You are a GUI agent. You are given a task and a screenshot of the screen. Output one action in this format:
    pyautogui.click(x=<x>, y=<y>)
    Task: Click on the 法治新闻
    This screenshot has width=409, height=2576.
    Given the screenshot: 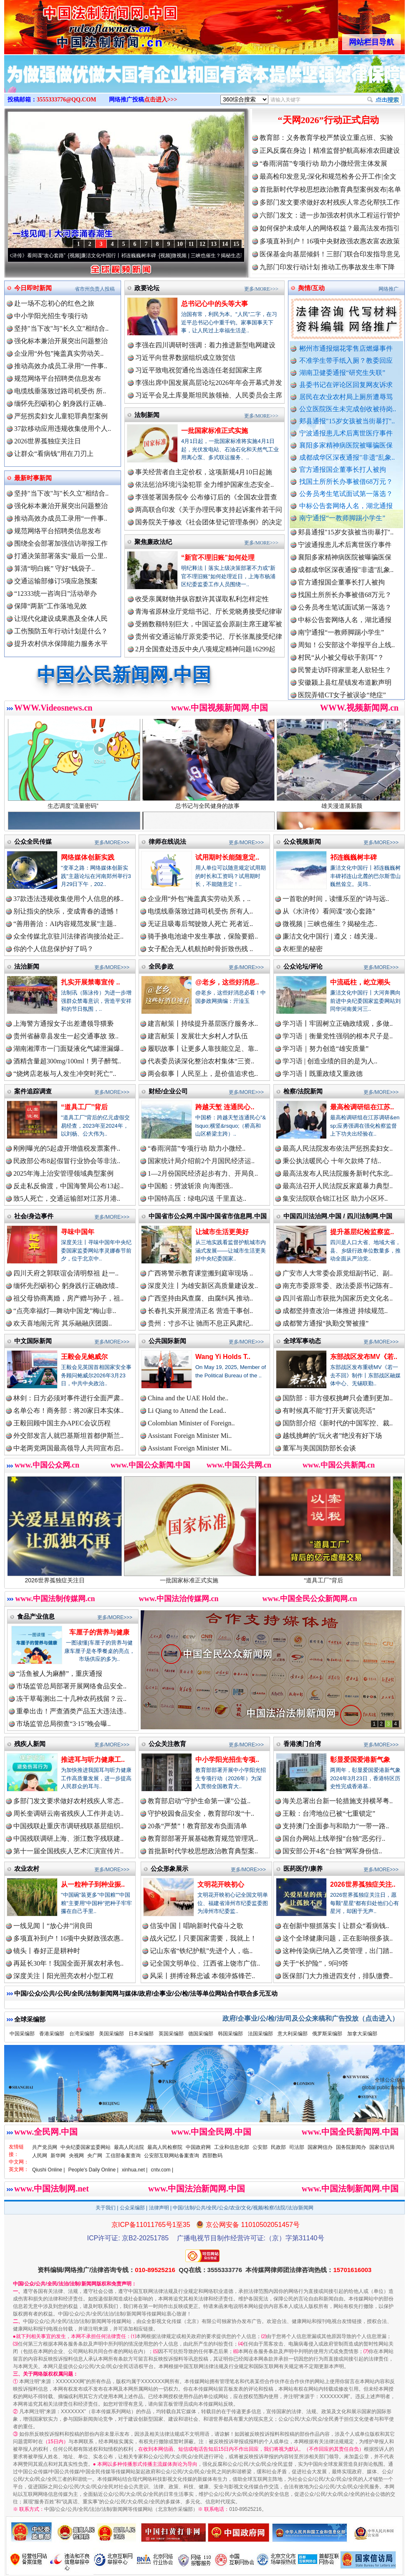 What is the action you would take?
    pyautogui.click(x=26, y=966)
    